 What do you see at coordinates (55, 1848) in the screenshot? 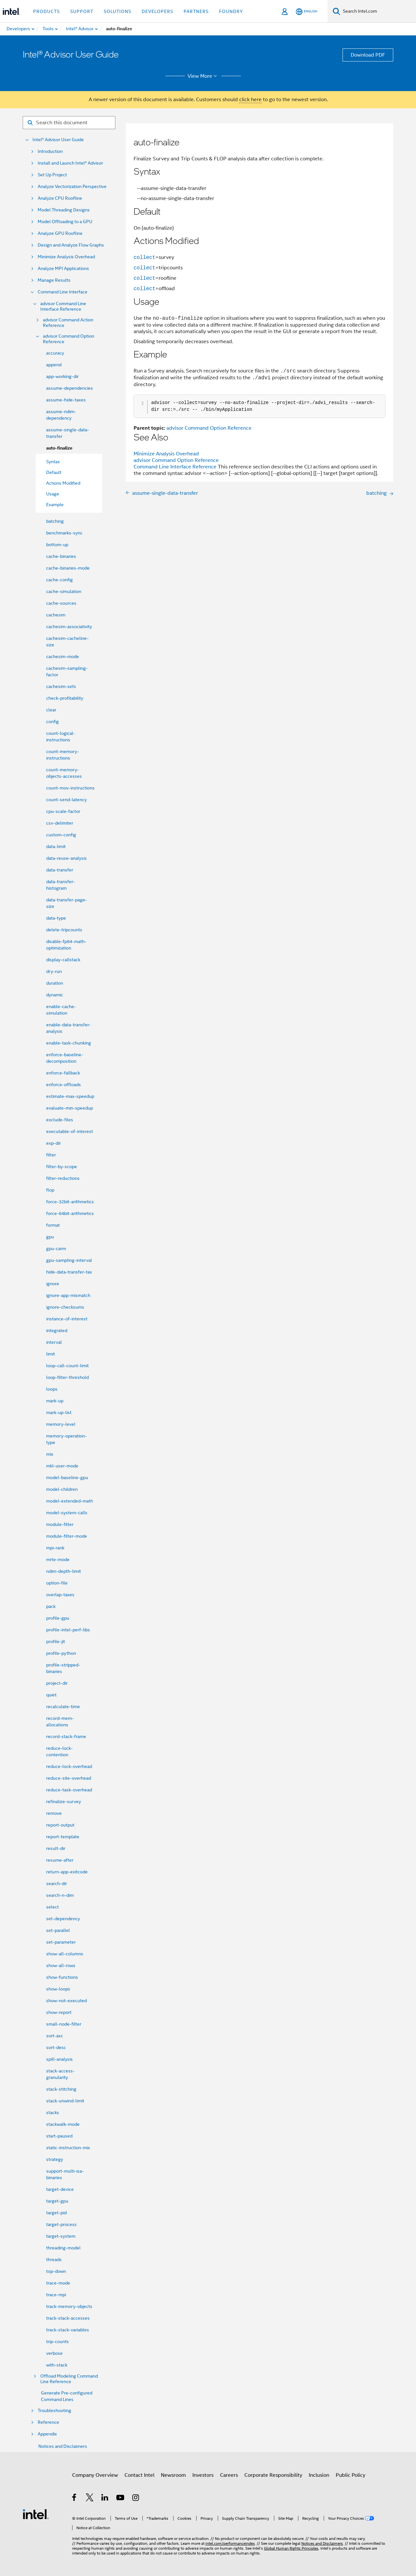
I see `result-dir` at bounding box center [55, 1848].